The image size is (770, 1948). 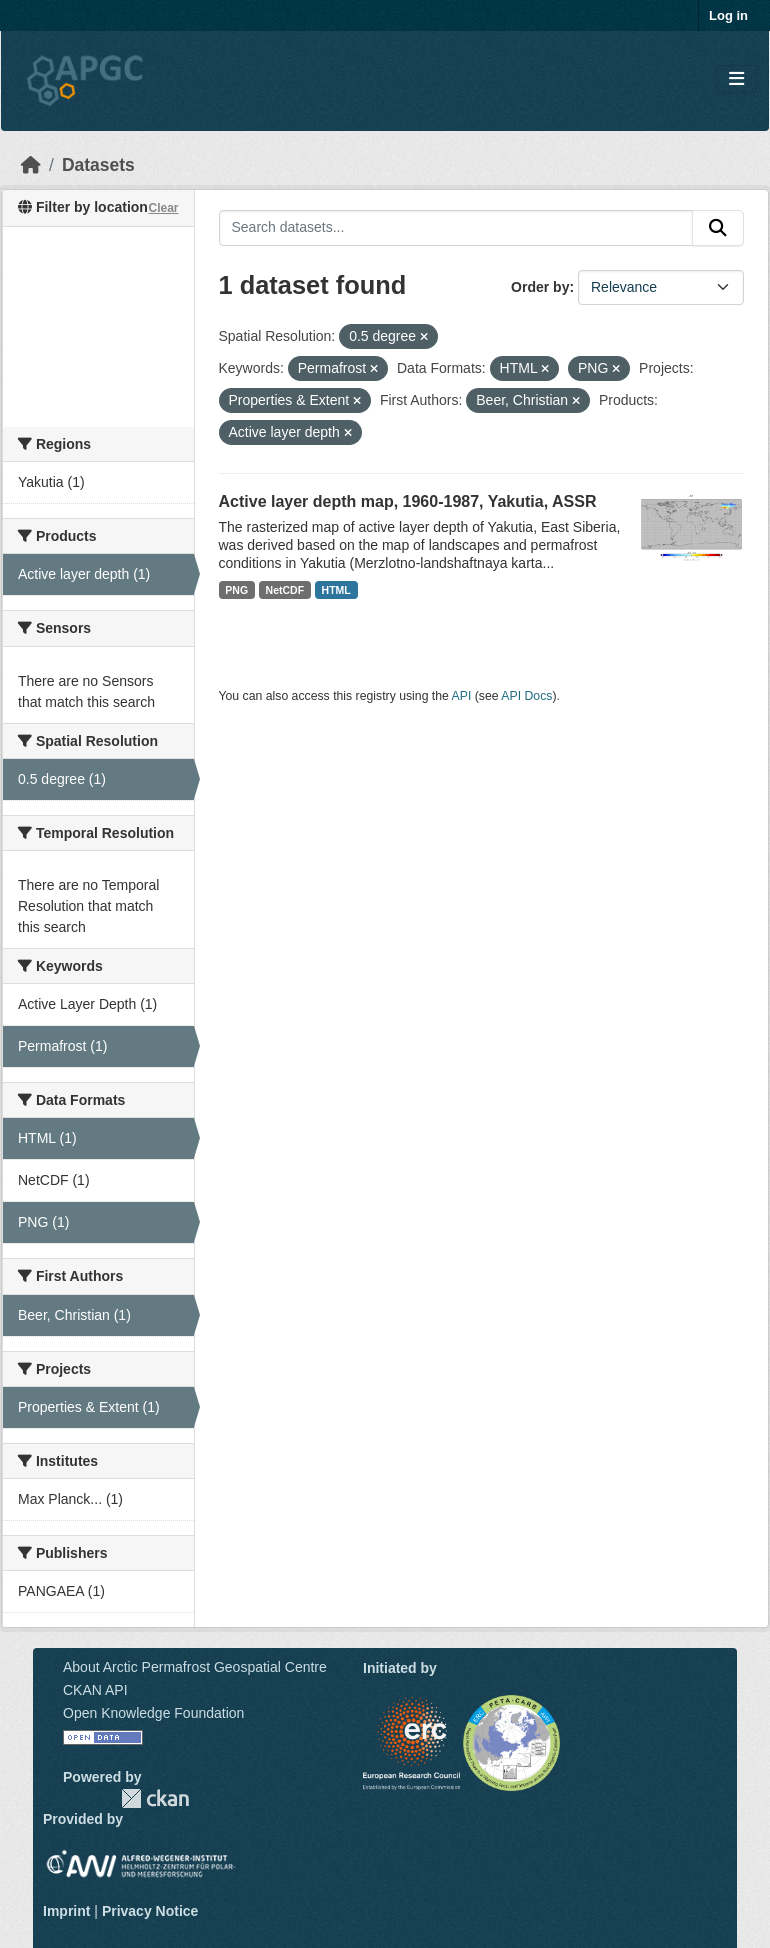 What do you see at coordinates (336, 590) in the screenshot?
I see `HTML` at bounding box center [336, 590].